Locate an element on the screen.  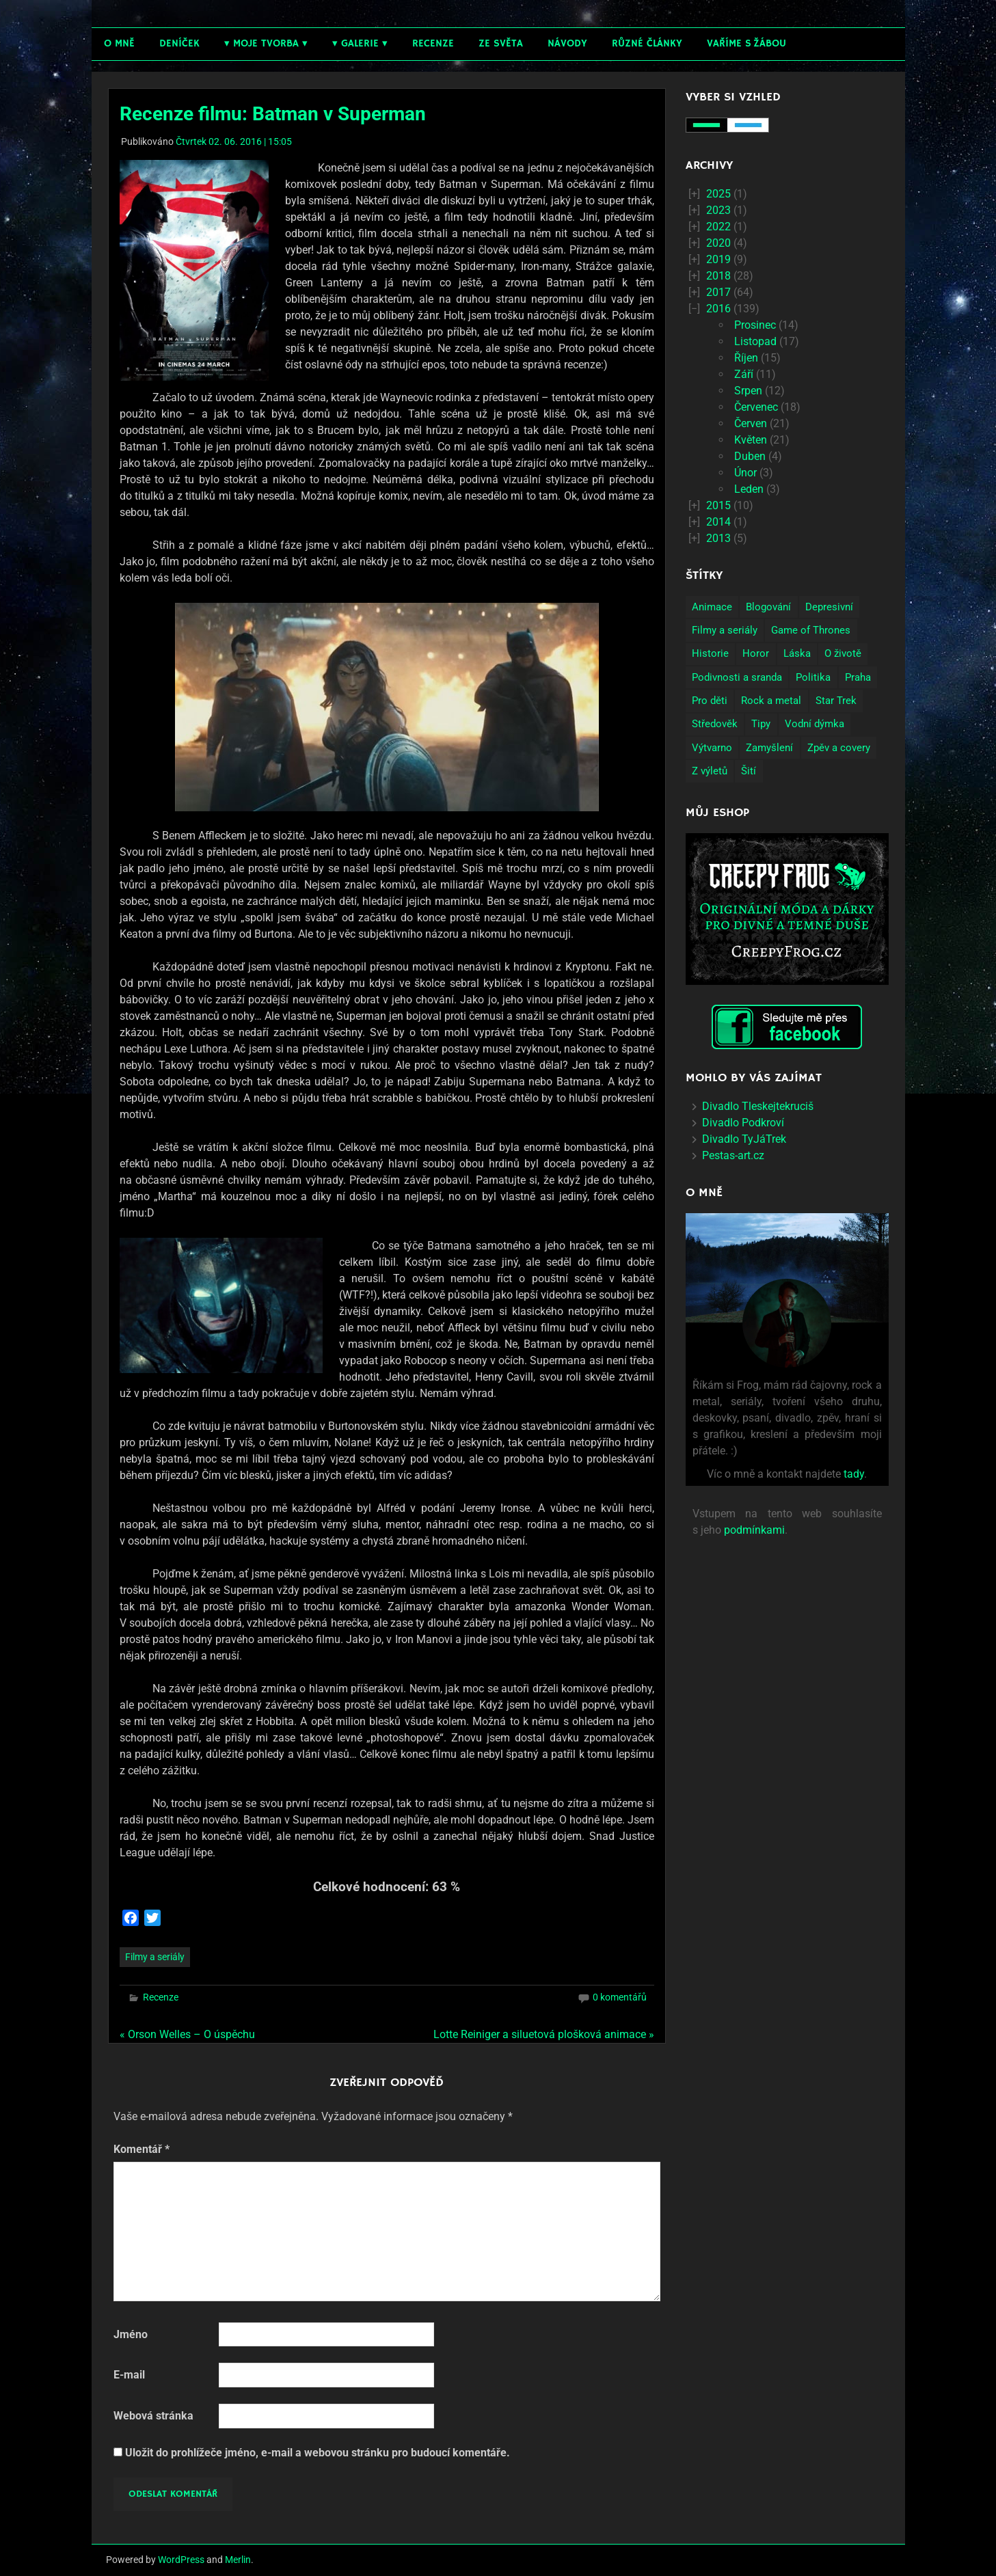
Rock a metal [Rock a metal (12 položek)] is located at coordinates (771, 700).